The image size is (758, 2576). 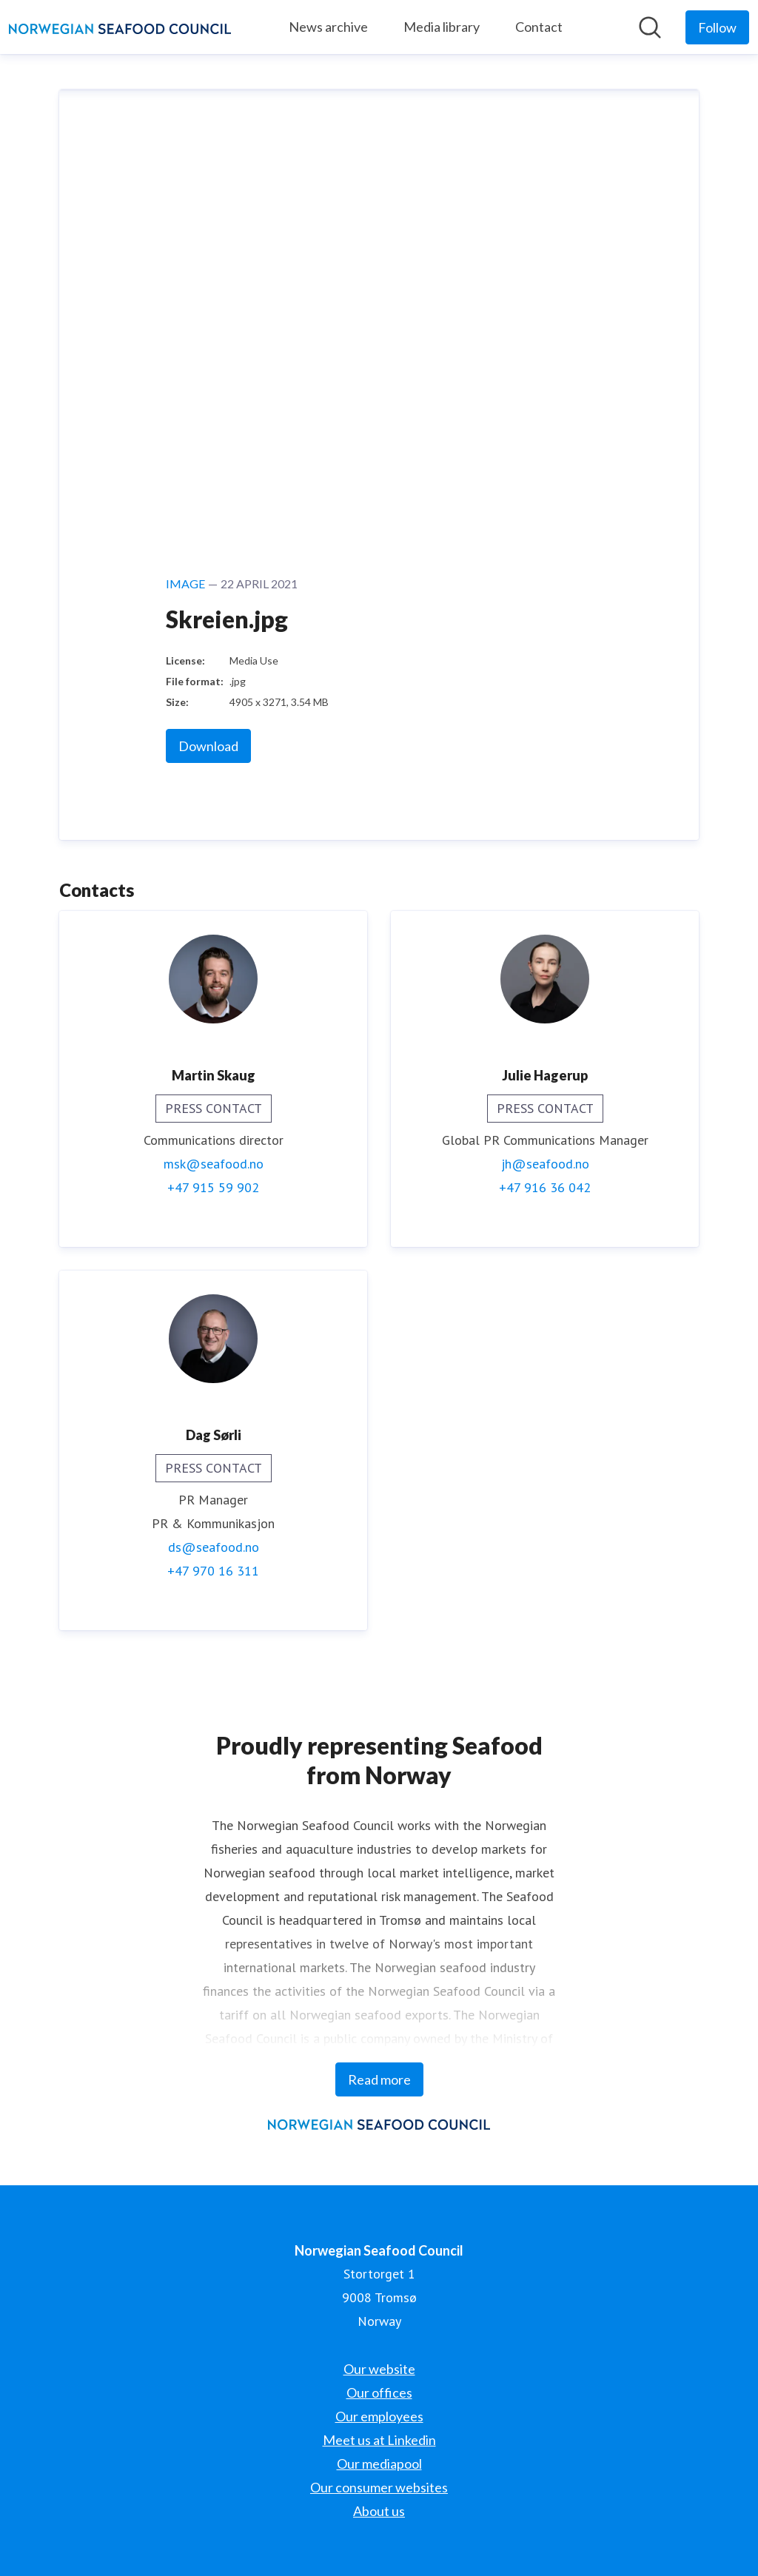 I want to click on About us [About us (opens in new window)], so click(x=379, y=2511).